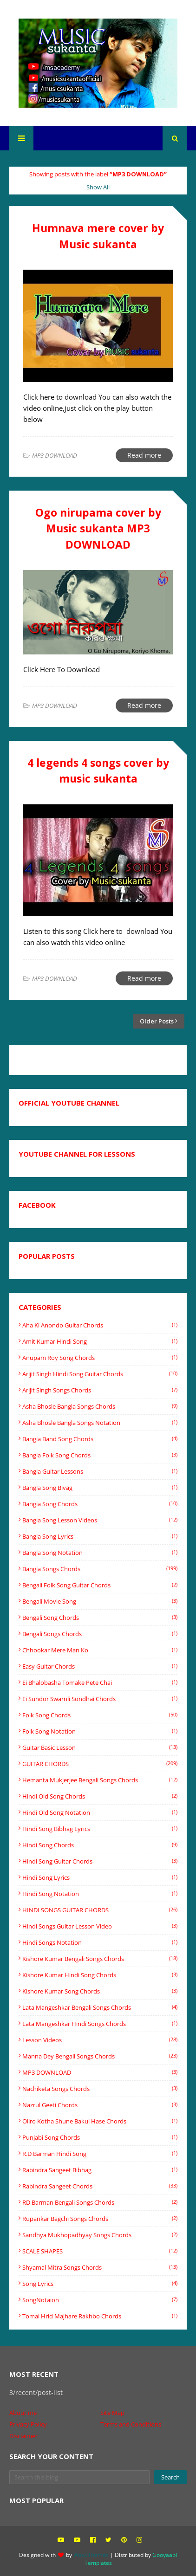 This screenshot has height=2576, width=196. Describe the element at coordinates (99, 2137) in the screenshot. I see `Punjabi song chords` at that location.